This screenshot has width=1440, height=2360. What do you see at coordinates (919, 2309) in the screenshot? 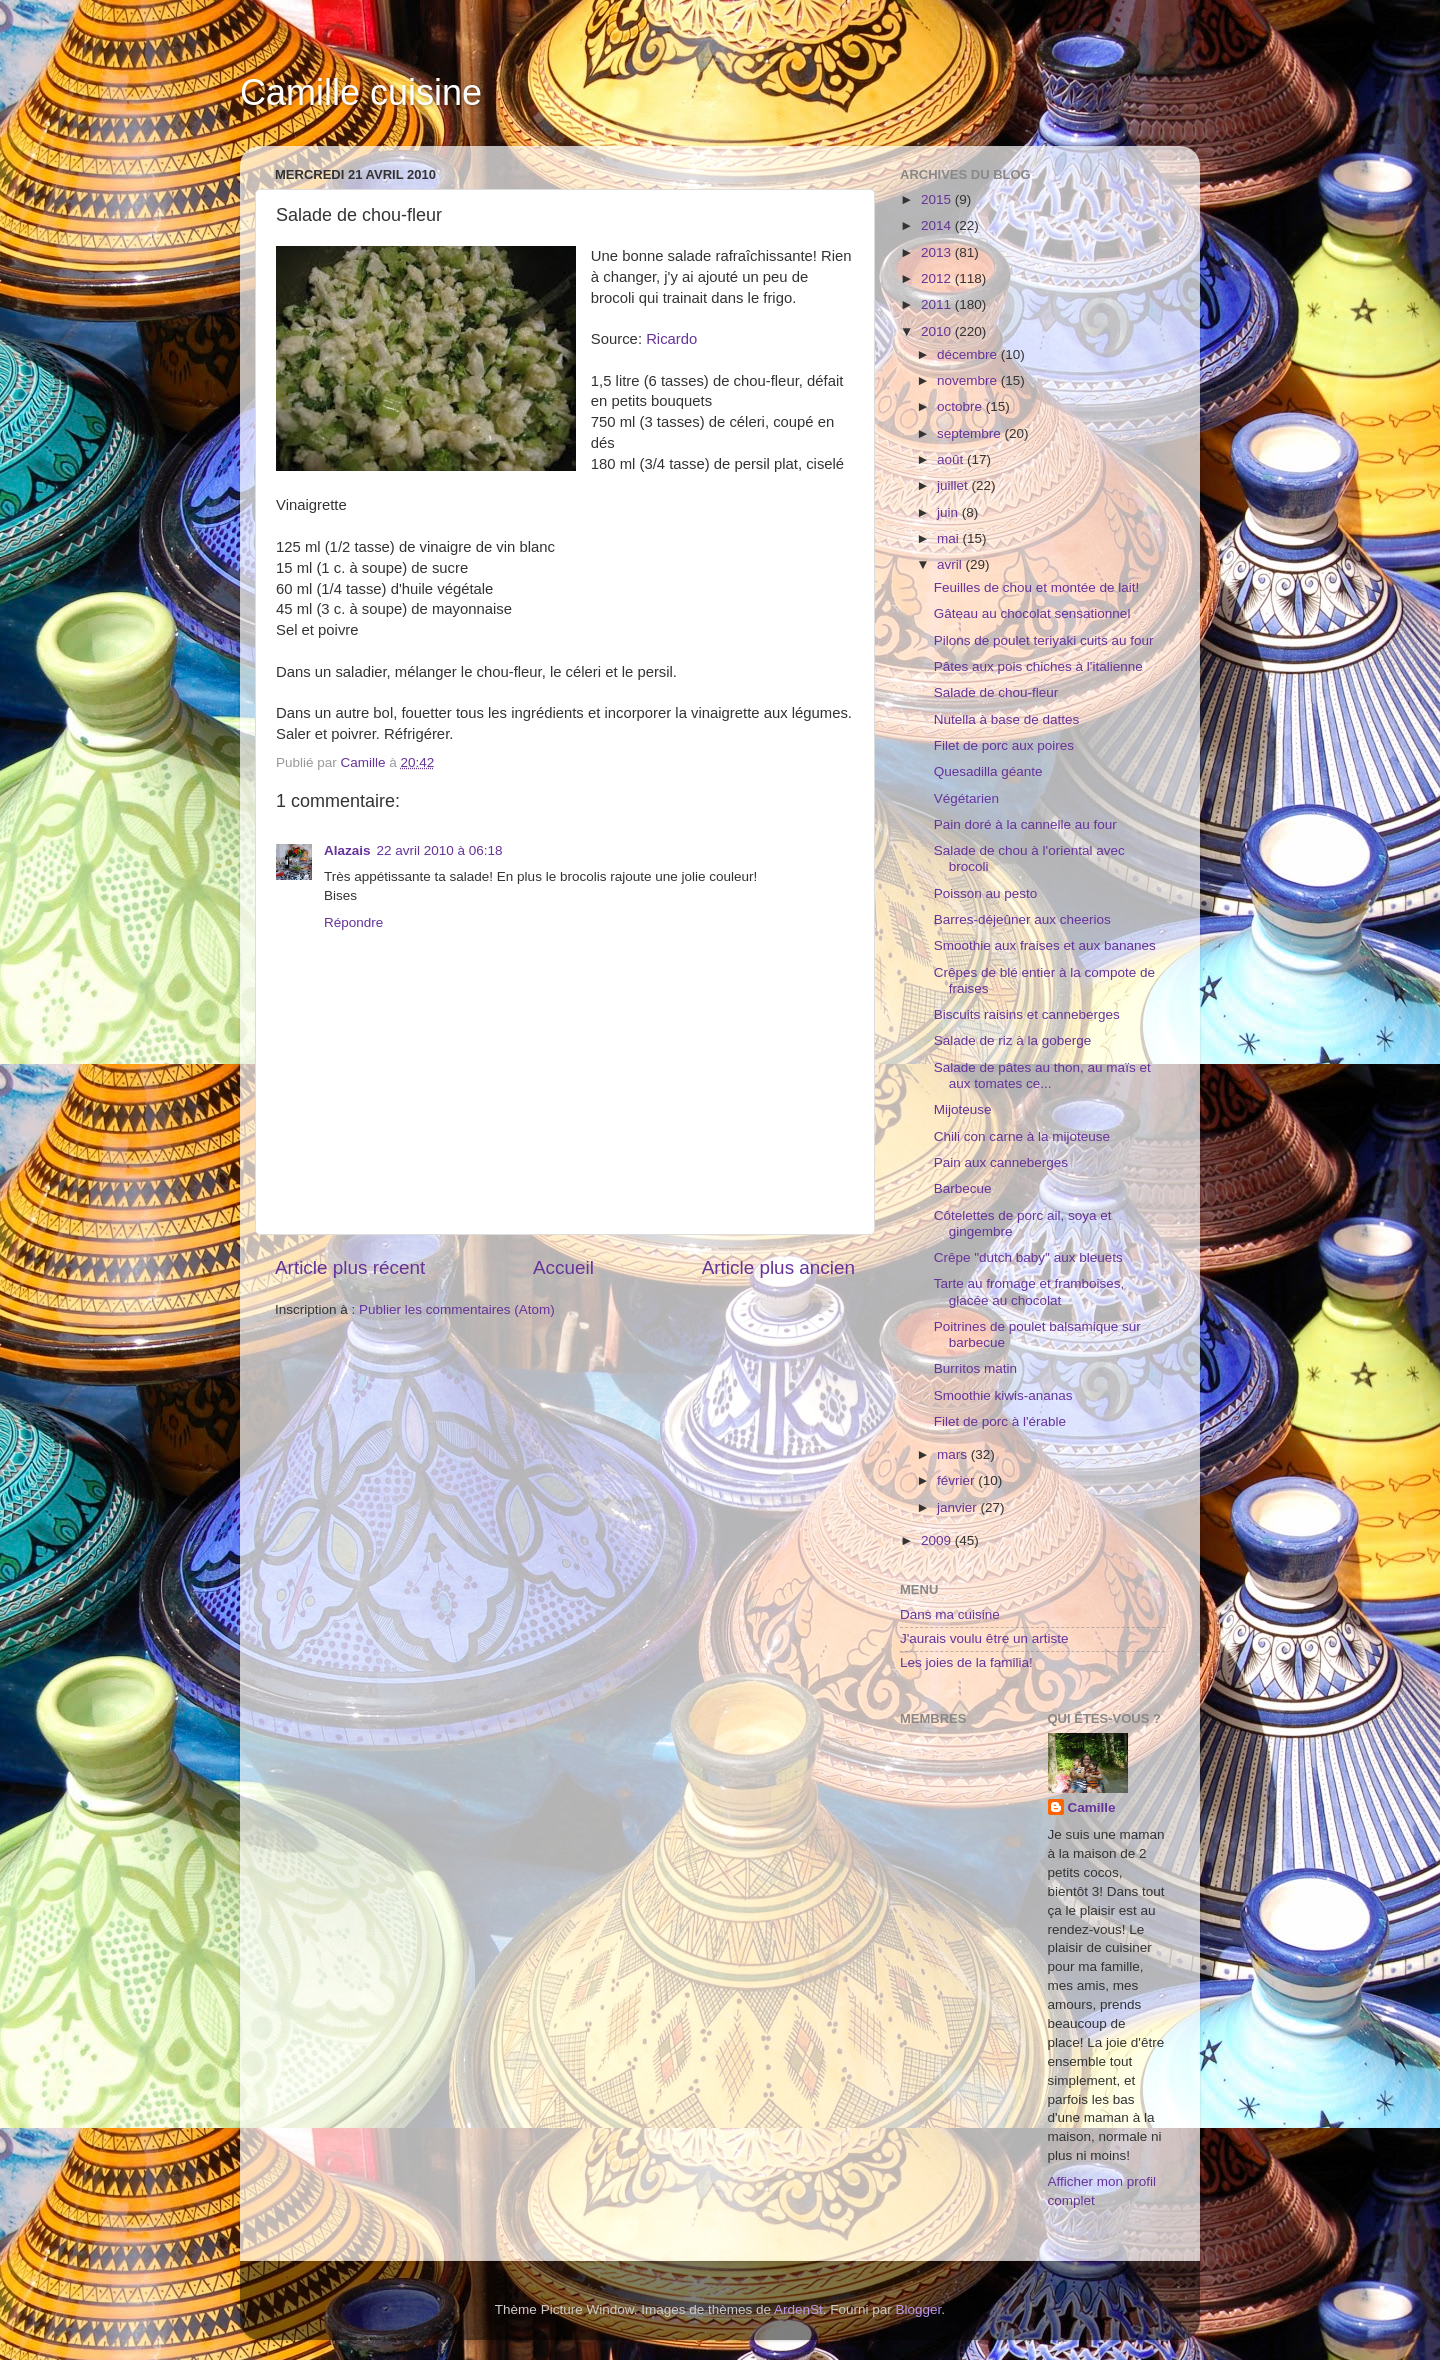
I see `Blogger` at bounding box center [919, 2309].